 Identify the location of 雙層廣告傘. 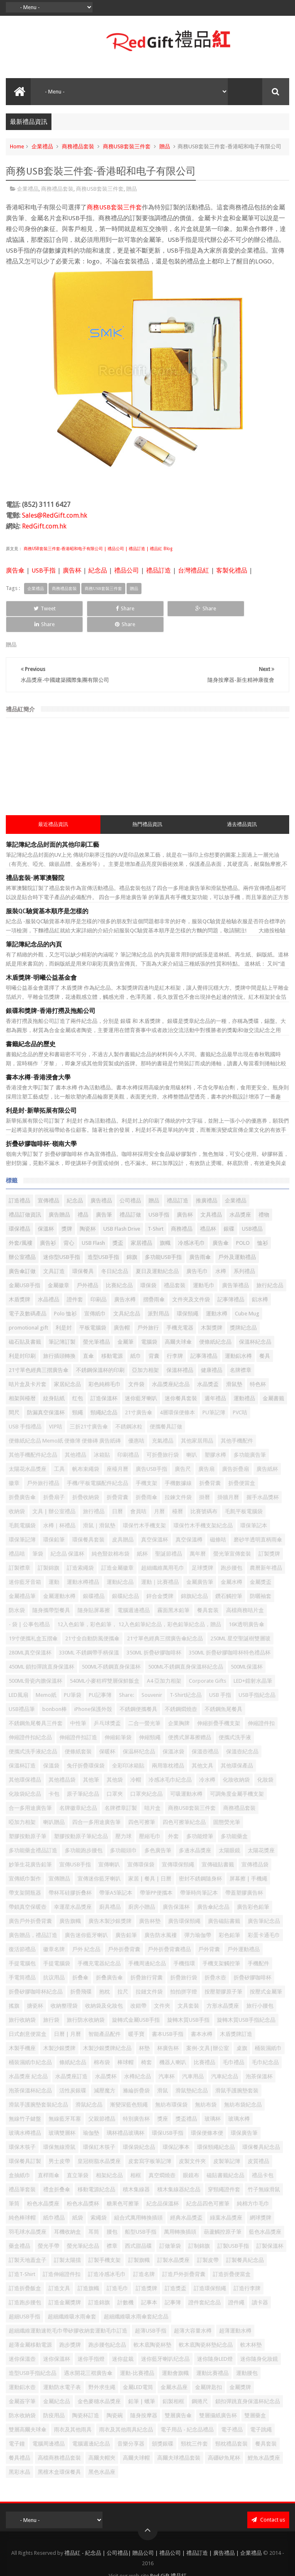
(178, 2400).